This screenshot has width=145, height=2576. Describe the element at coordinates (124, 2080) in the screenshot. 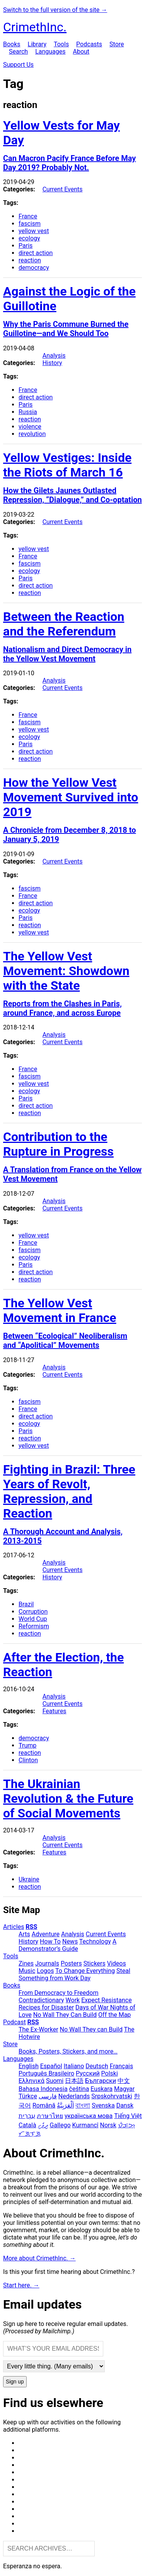

I see `中文` at that location.